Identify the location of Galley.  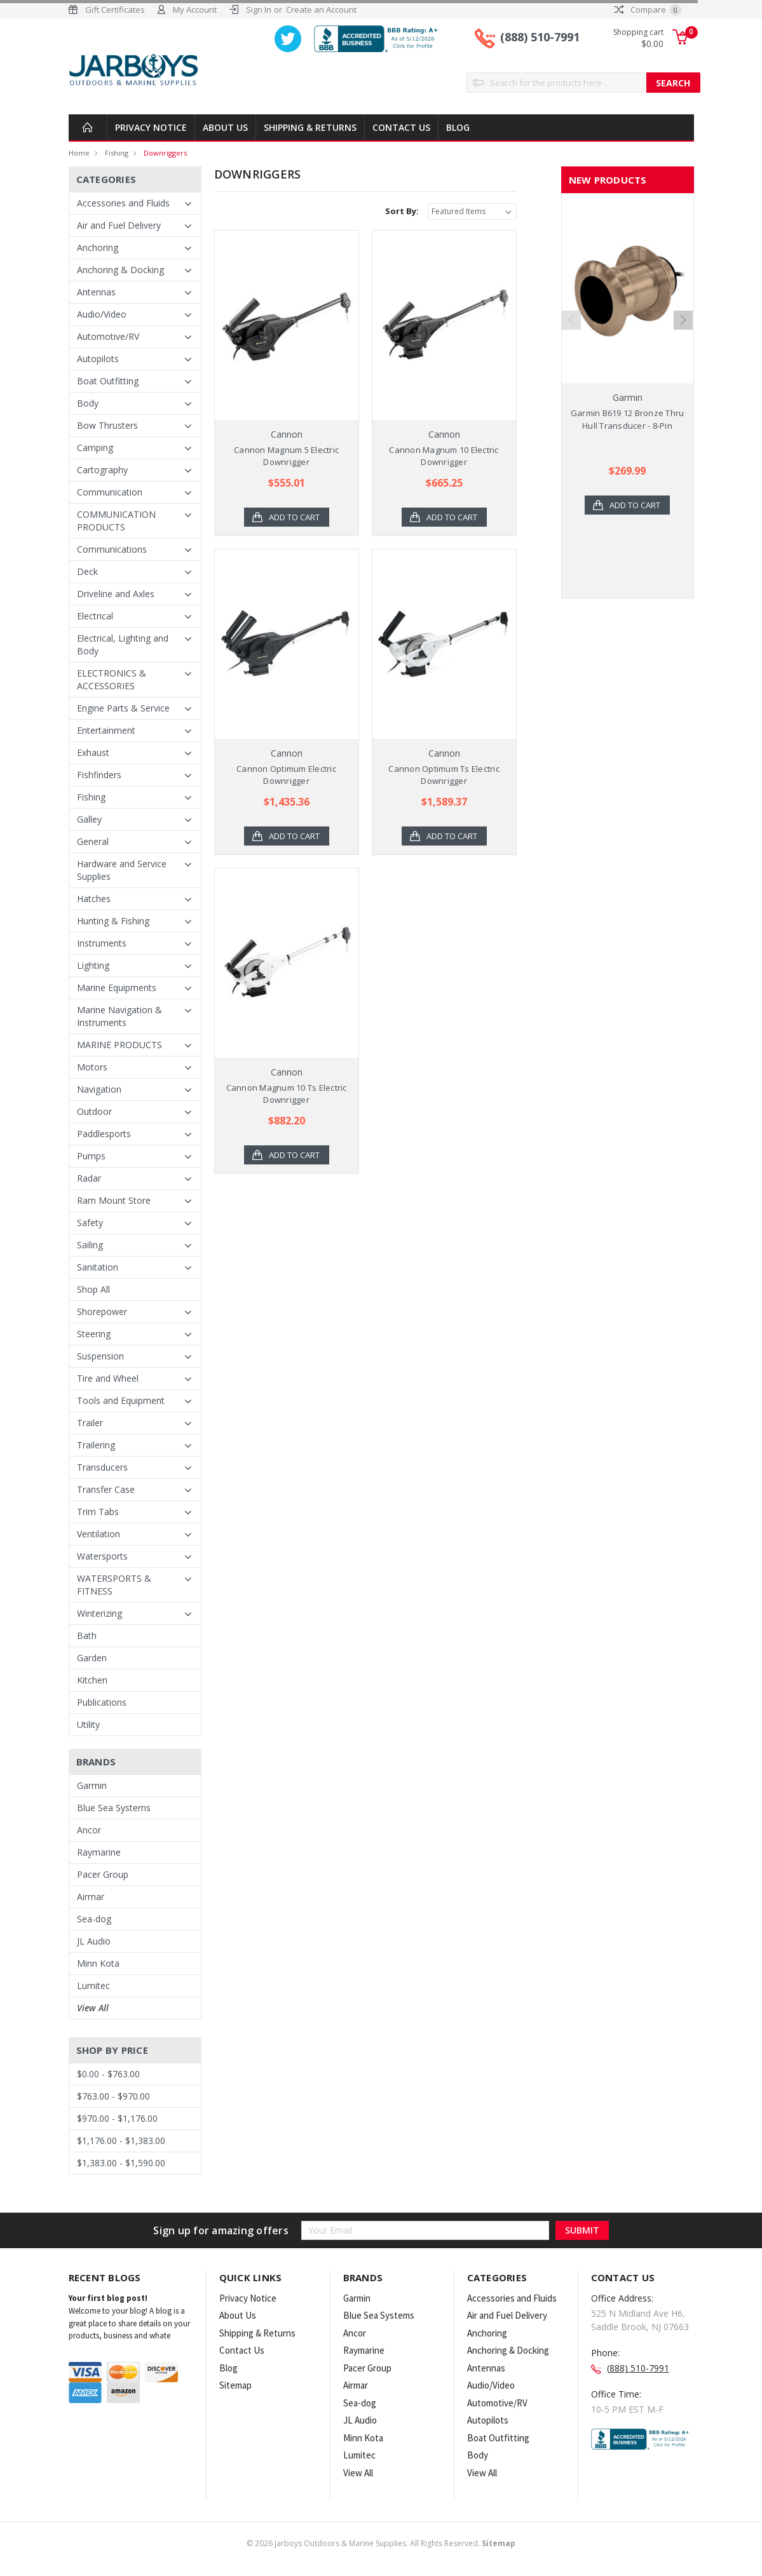
(89, 819).